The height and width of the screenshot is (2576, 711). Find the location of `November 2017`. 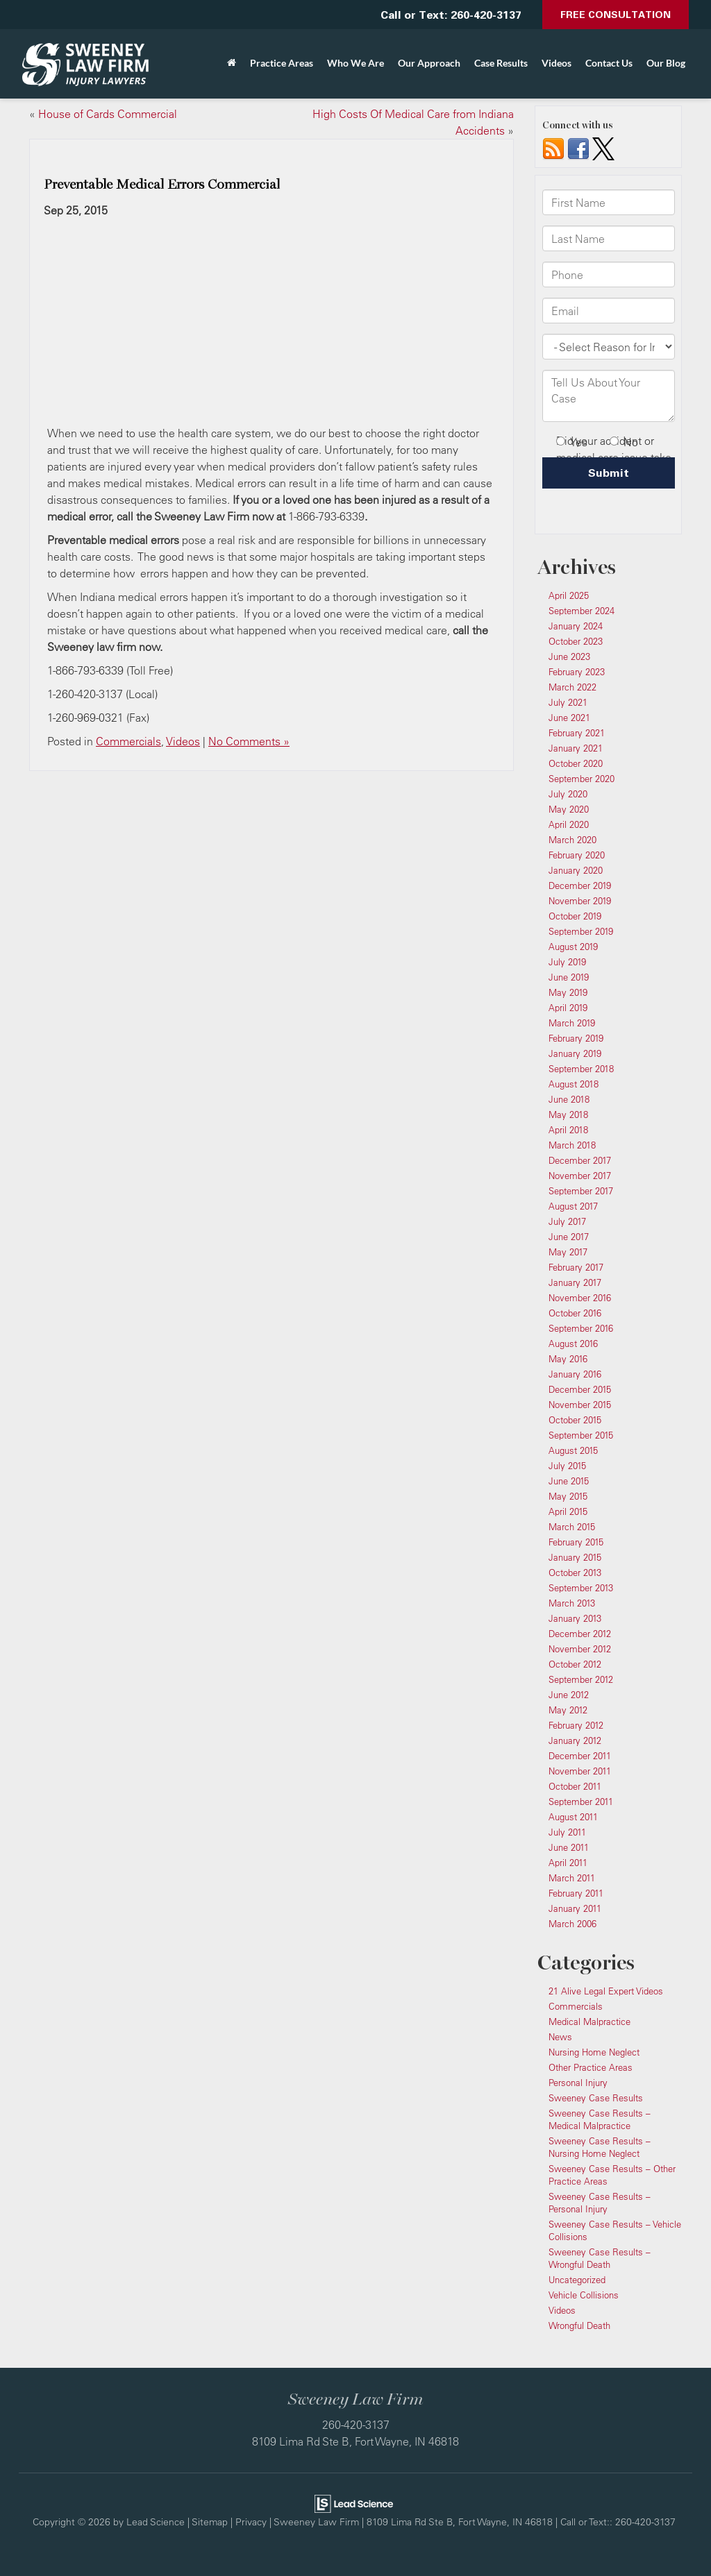

November 2017 is located at coordinates (580, 1175).